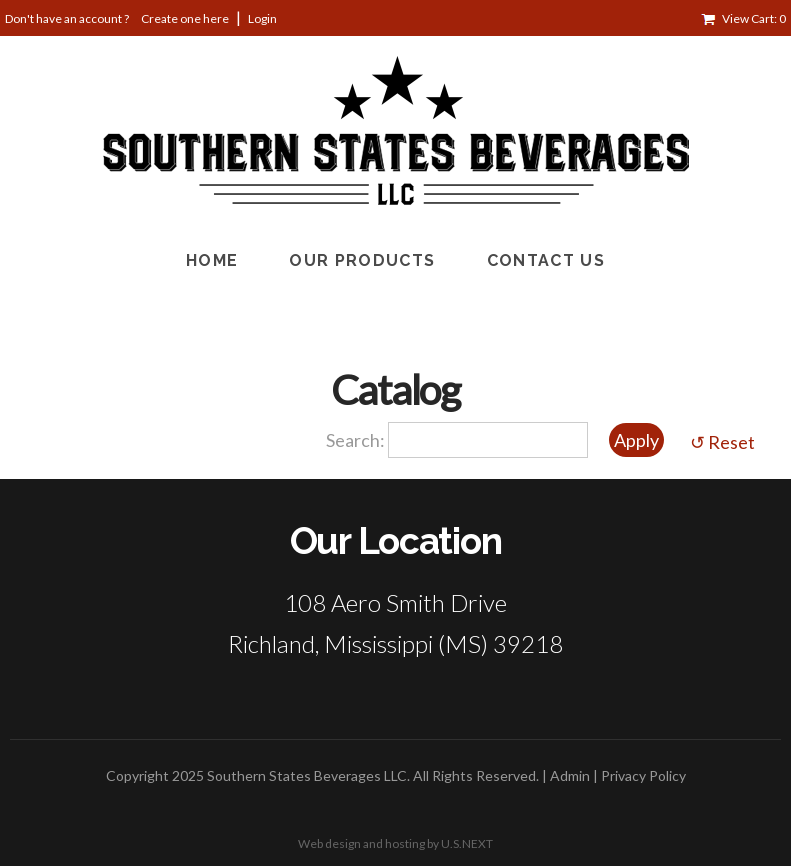 Image resolution: width=791 pixels, height=866 pixels. I want to click on Contact Us, so click(546, 260).